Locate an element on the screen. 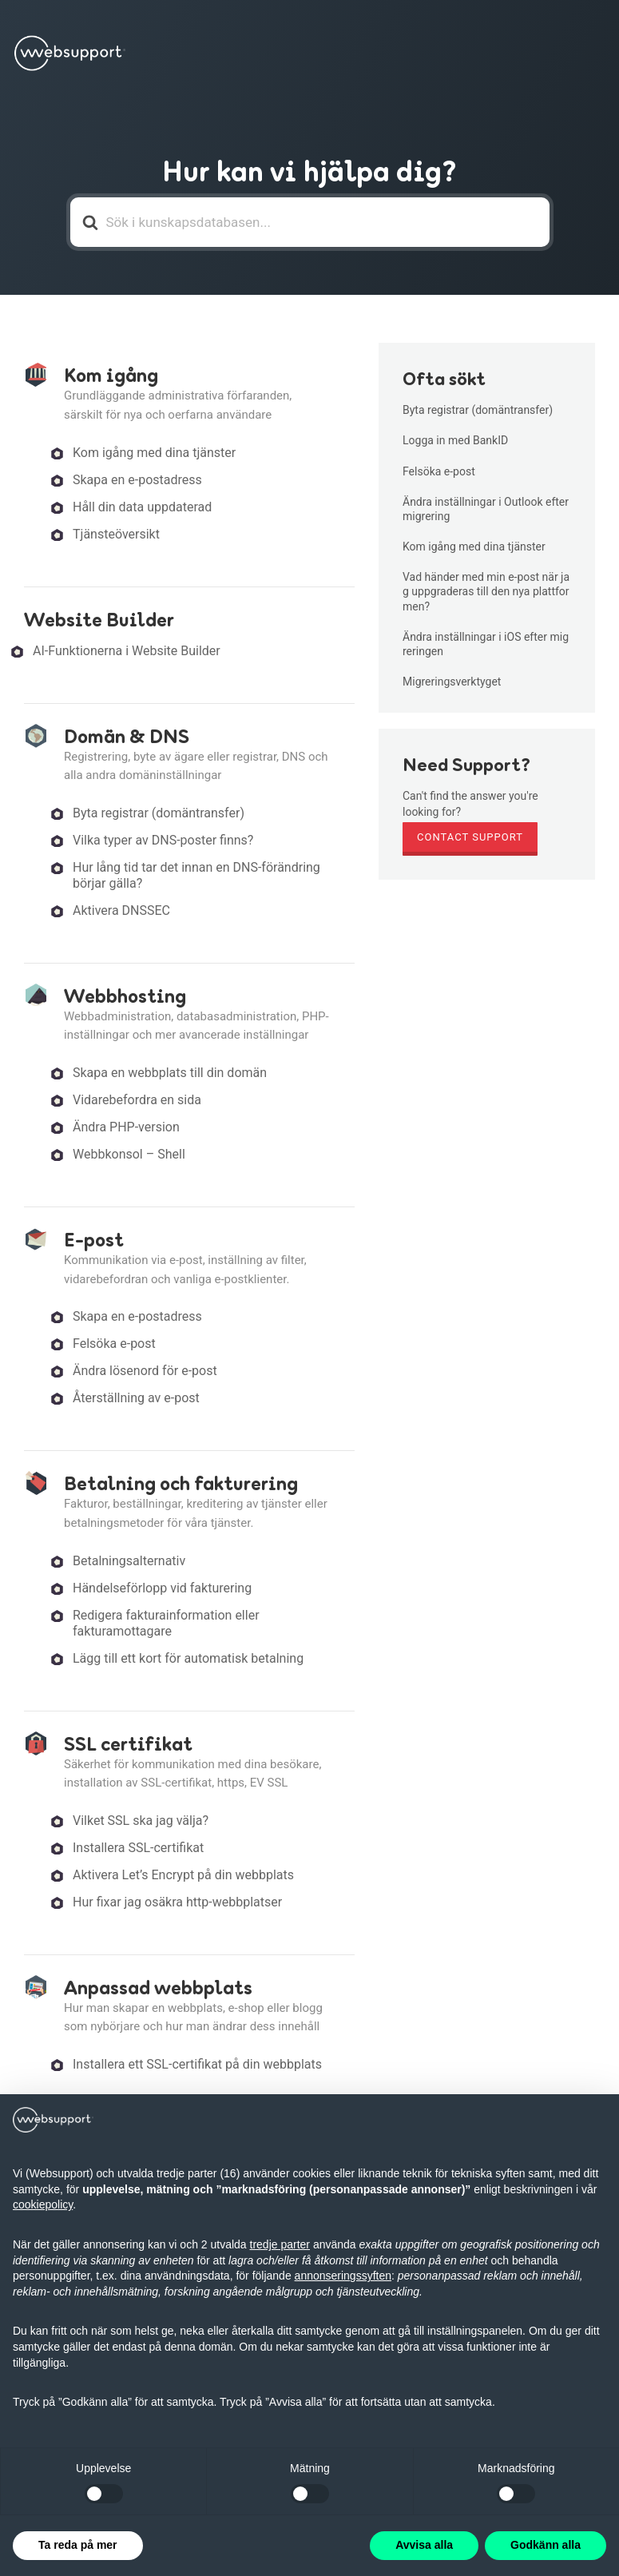 This screenshot has width=619, height=2576. AI-Funktionerna i Website Builder is located at coordinates (126, 650).